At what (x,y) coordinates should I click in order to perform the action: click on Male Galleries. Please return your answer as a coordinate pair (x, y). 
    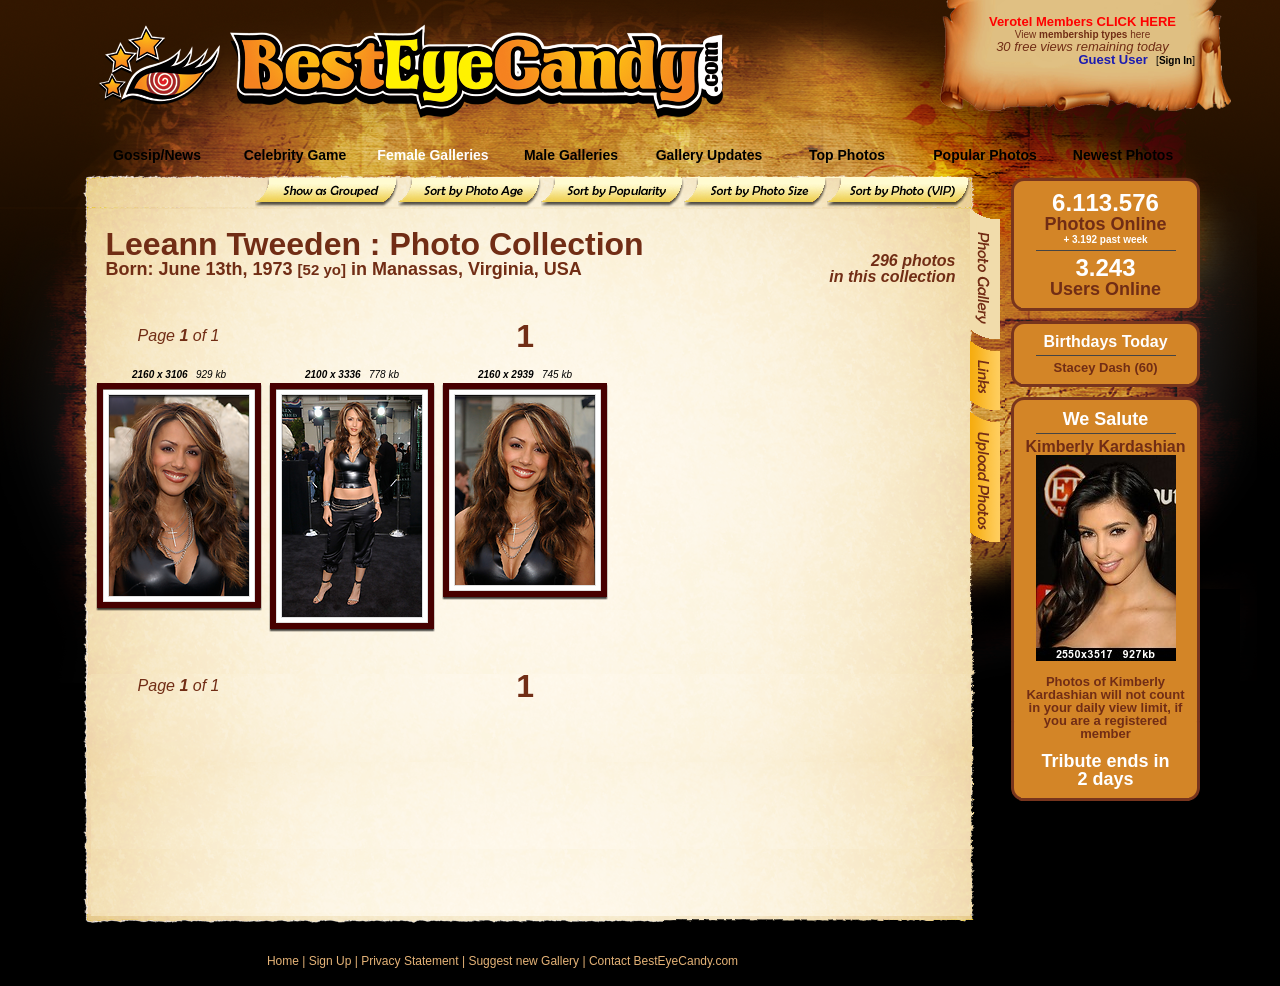
    Looking at the image, I should click on (571, 155).